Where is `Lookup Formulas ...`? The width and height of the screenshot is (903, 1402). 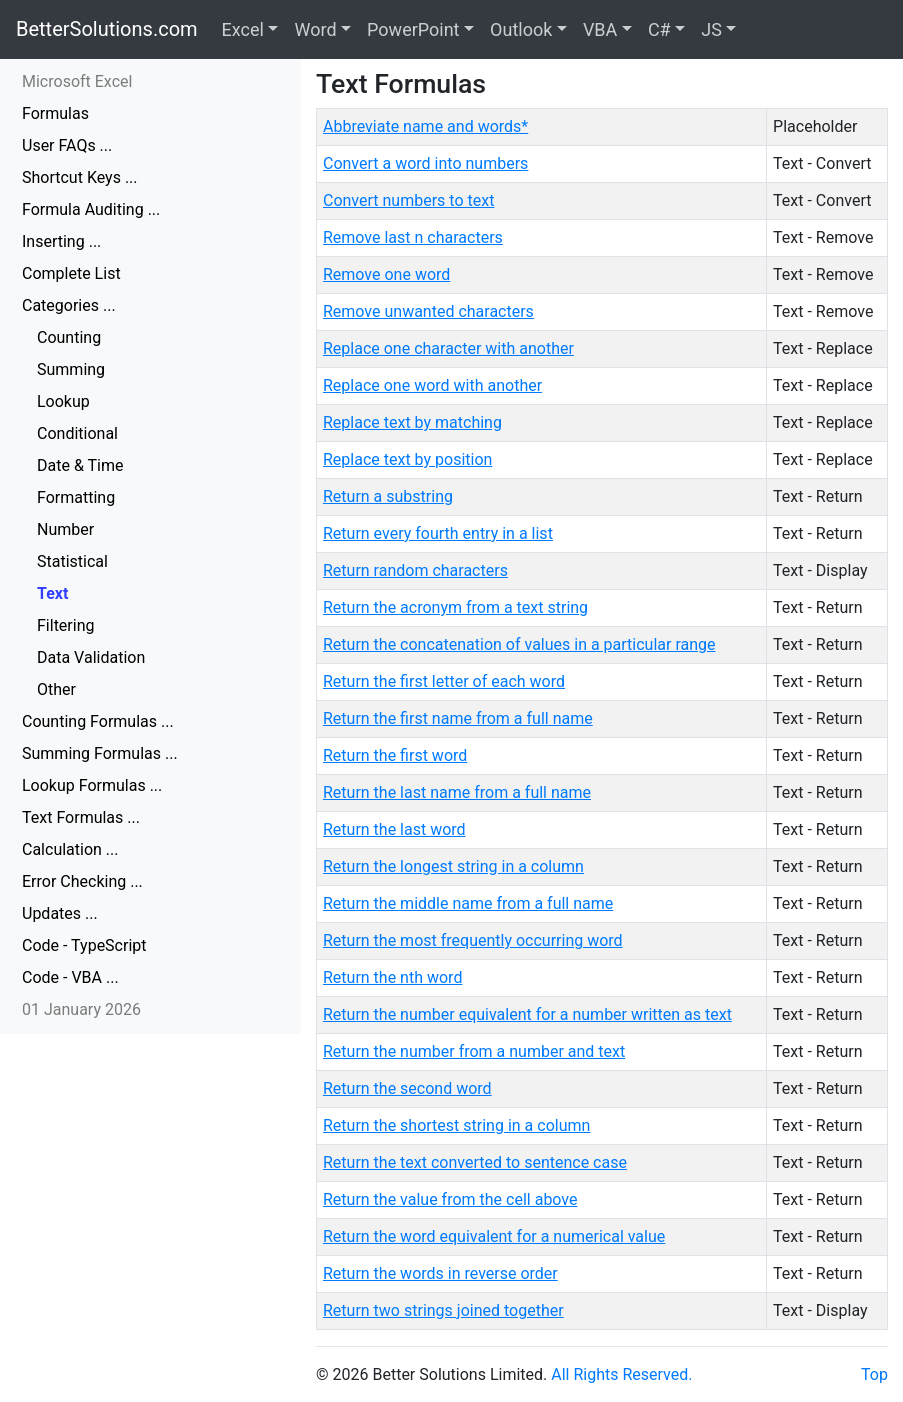 Lookup Formulas ... is located at coordinates (92, 785).